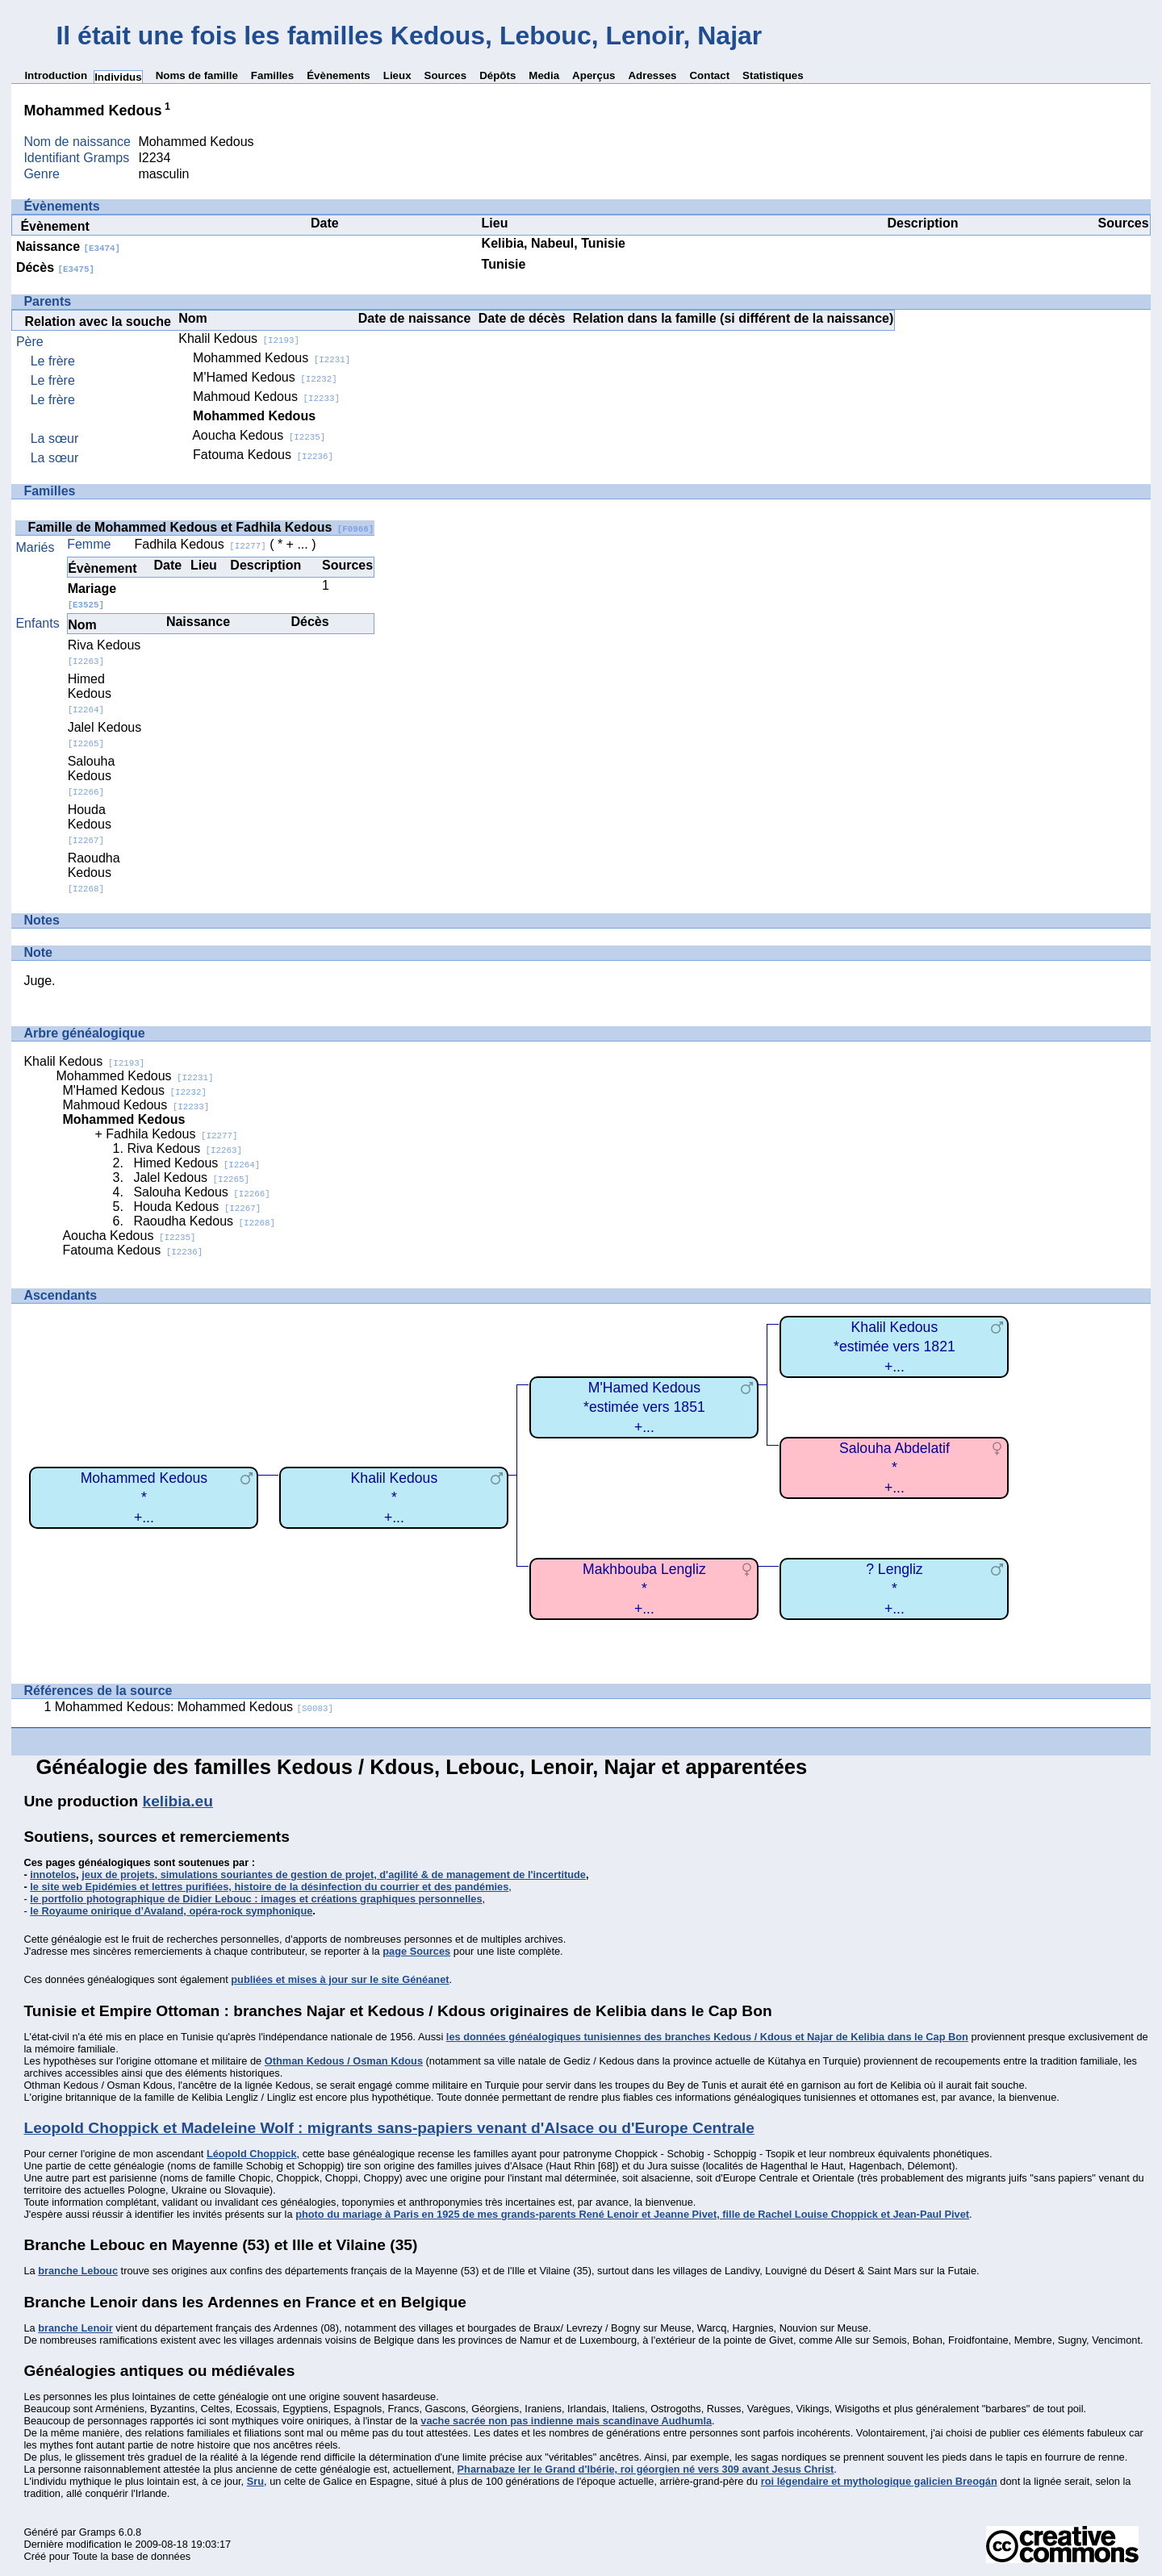 Image resolution: width=1162 pixels, height=2576 pixels. What do you see at coordinates (445, 75) in the screenshot?
I see `Sources` at bounding box center [445, 75].